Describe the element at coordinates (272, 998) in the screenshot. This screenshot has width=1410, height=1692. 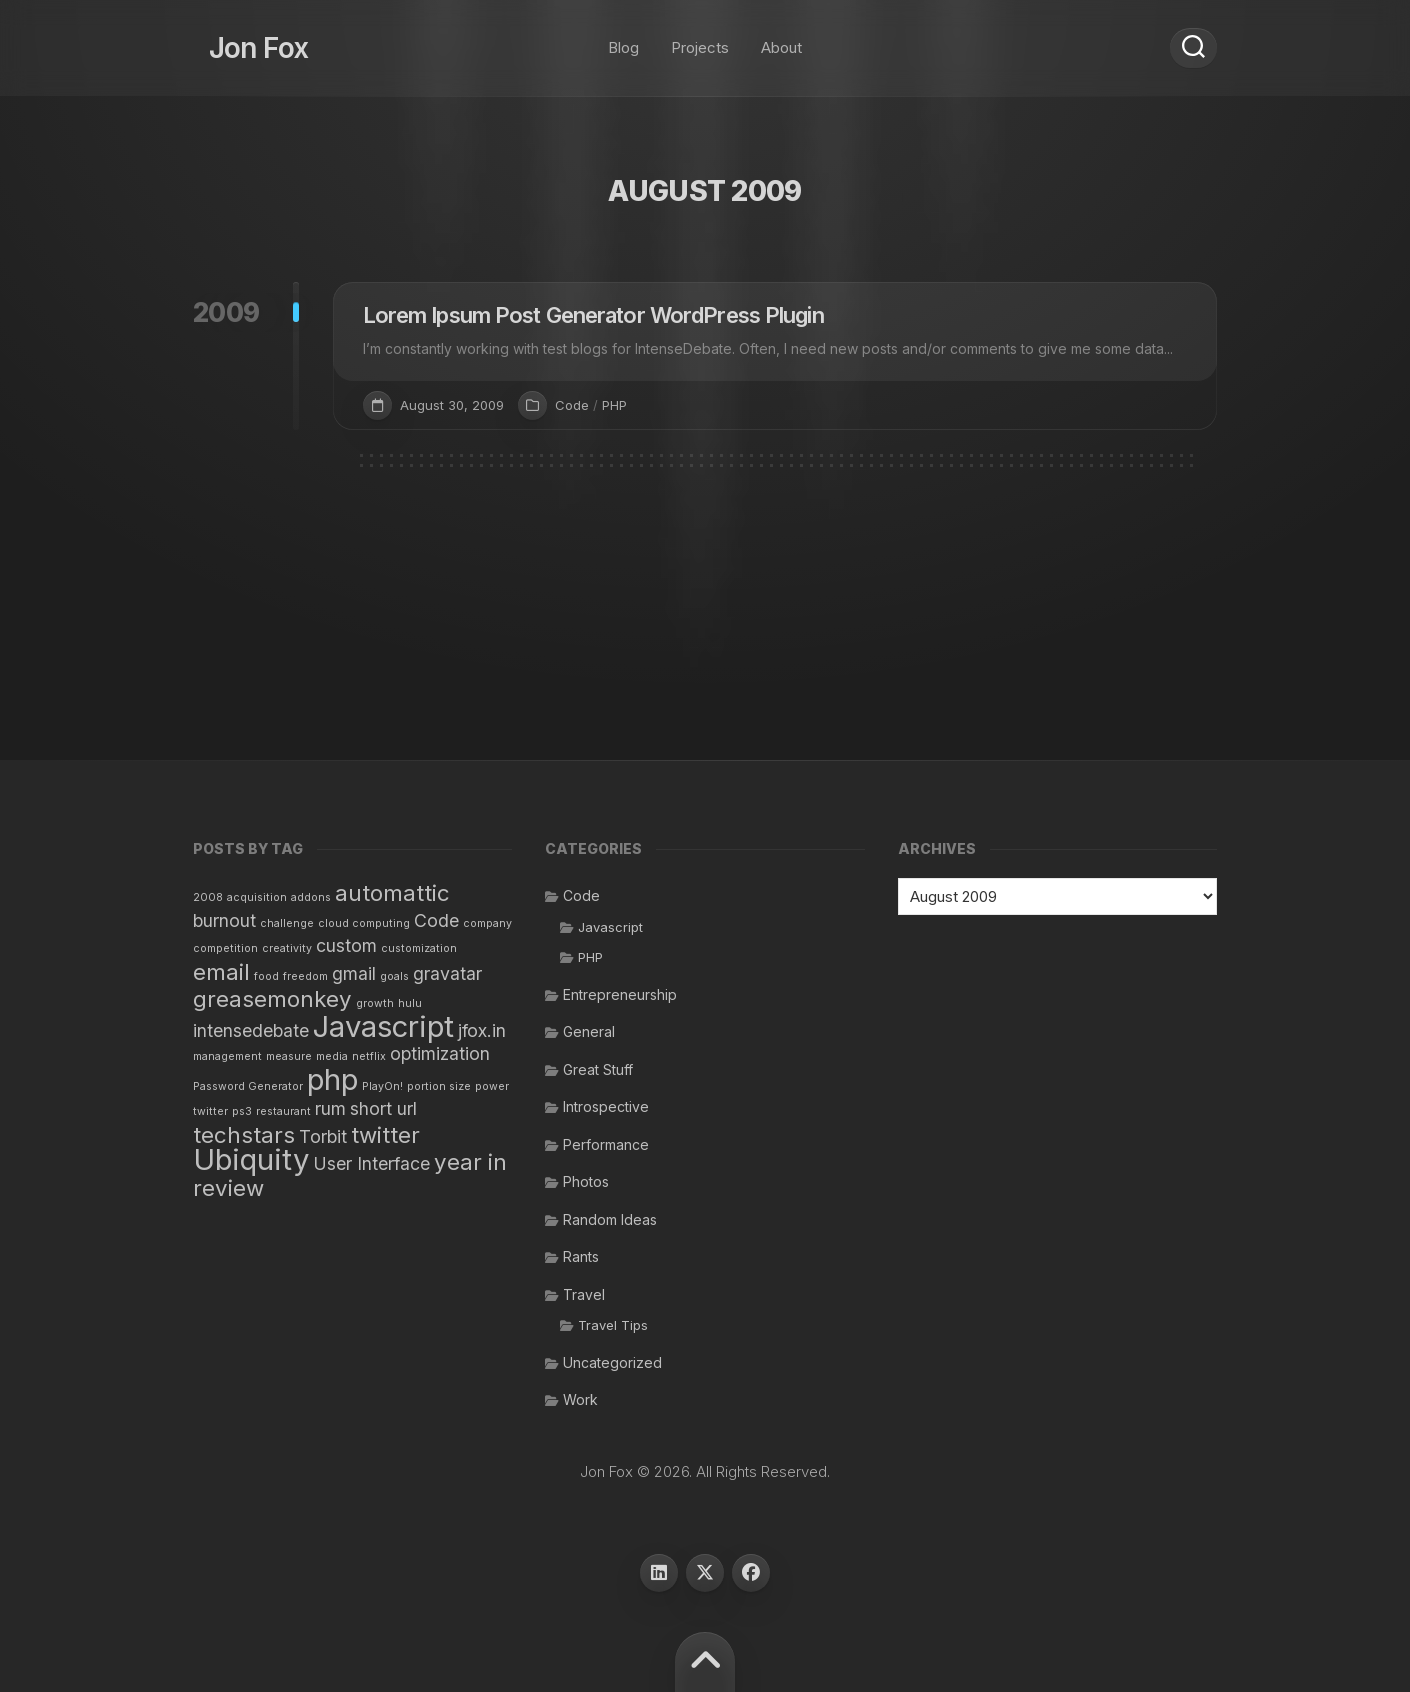
I see `greasemonkey [greasemonkey (3 items)]` at that location.